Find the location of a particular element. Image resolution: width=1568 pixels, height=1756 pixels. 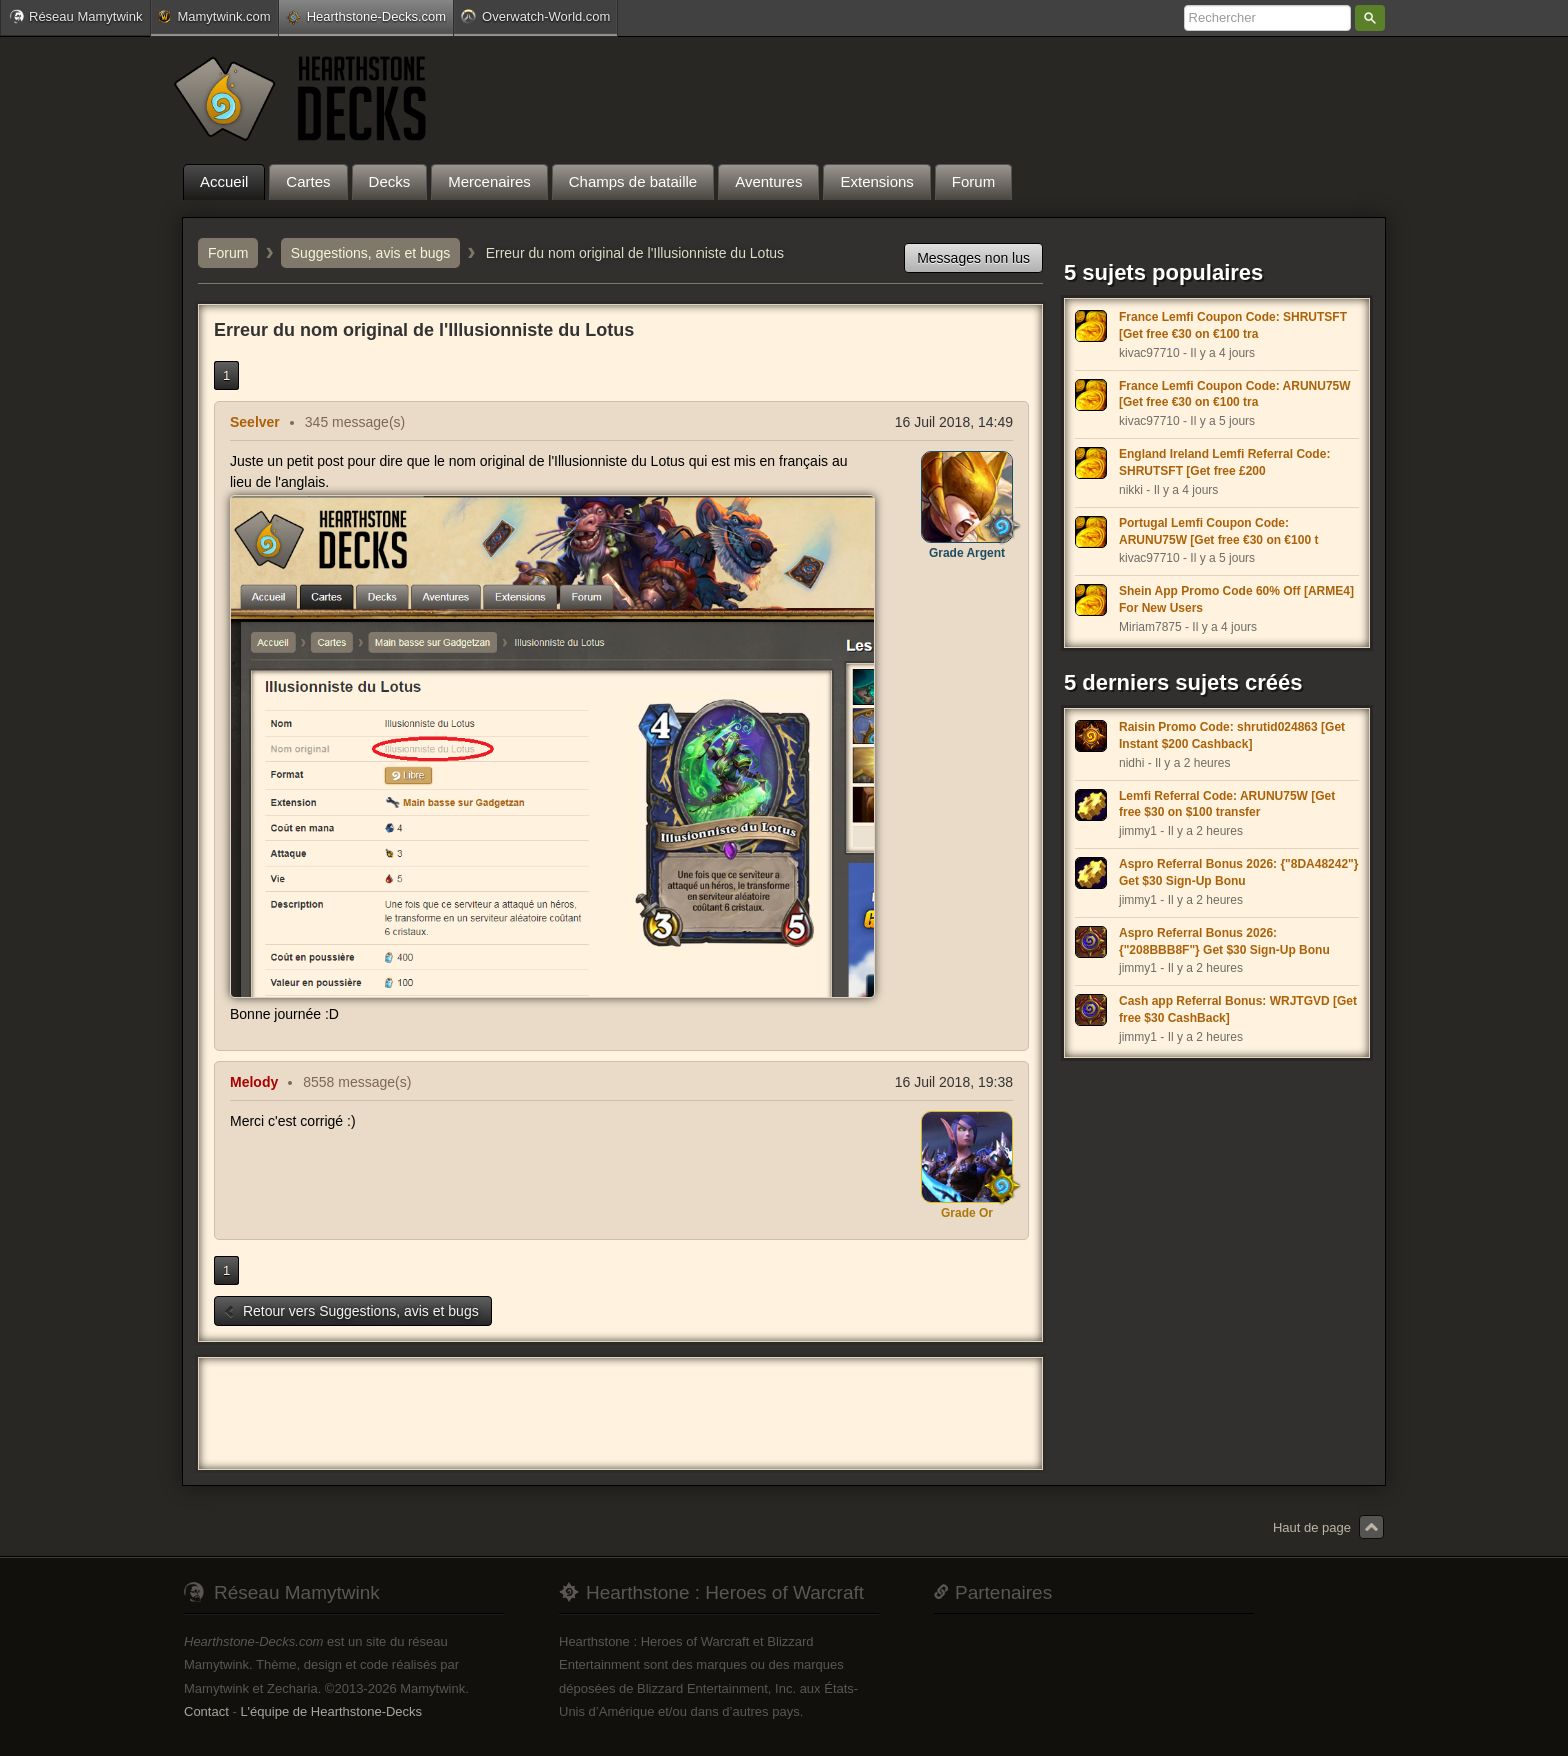

Raisin Promo Code: shrutid024863 [Get Instant $200 Cashback] is located at coordinates (1232, 735).